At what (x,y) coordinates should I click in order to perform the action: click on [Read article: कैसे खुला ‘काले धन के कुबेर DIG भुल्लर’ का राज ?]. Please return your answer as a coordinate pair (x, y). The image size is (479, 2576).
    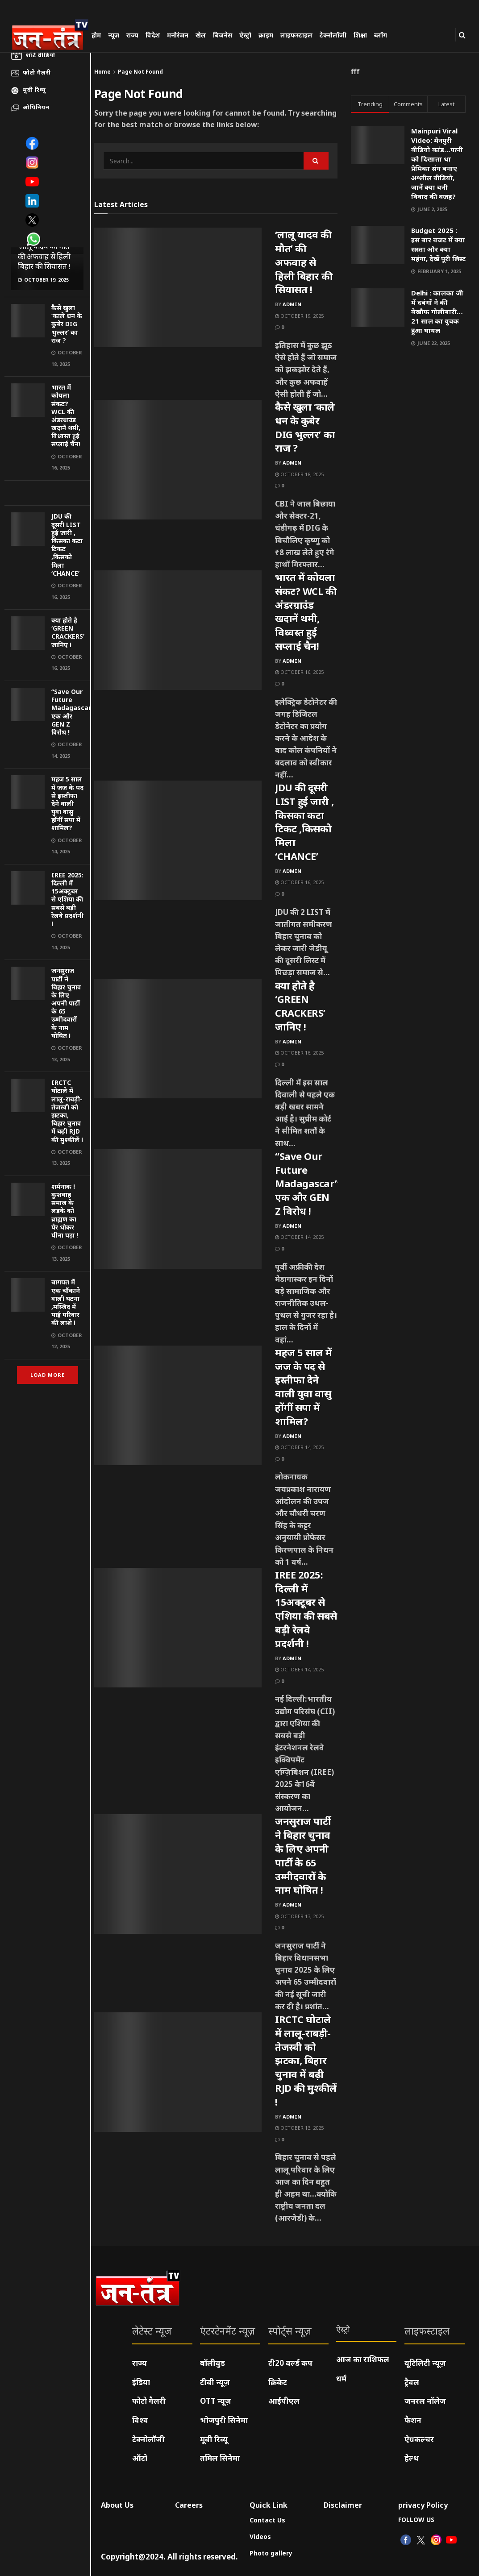
    Looking at the image, I should click on (178, 459).